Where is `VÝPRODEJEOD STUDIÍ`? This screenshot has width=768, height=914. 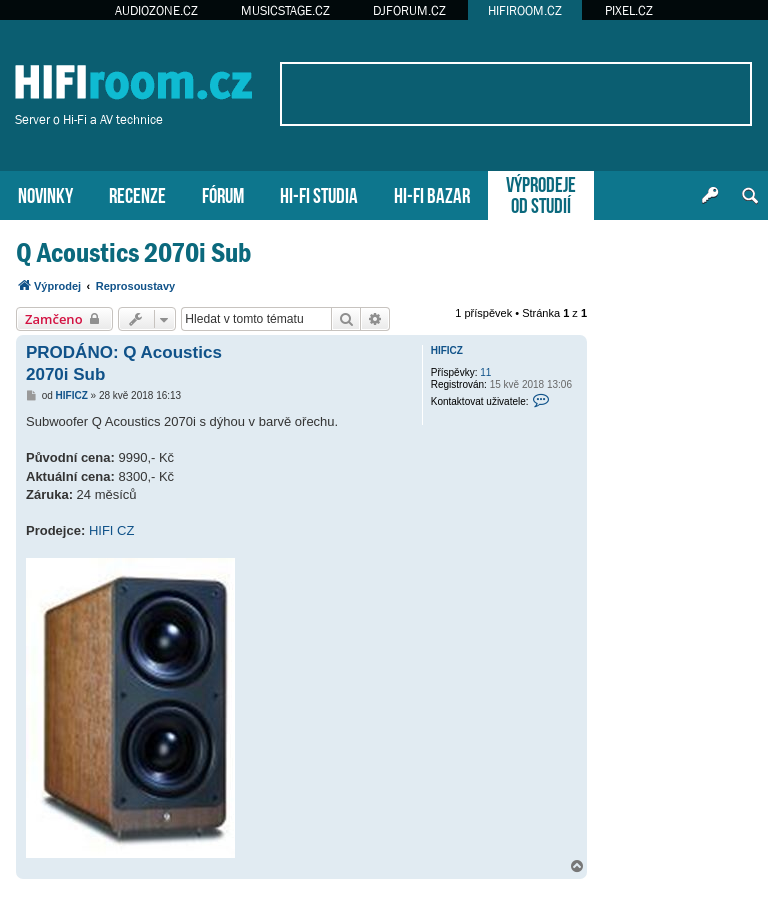
VÝPRODEJEOD STUDIÍ is located at coordinates (541, 193).